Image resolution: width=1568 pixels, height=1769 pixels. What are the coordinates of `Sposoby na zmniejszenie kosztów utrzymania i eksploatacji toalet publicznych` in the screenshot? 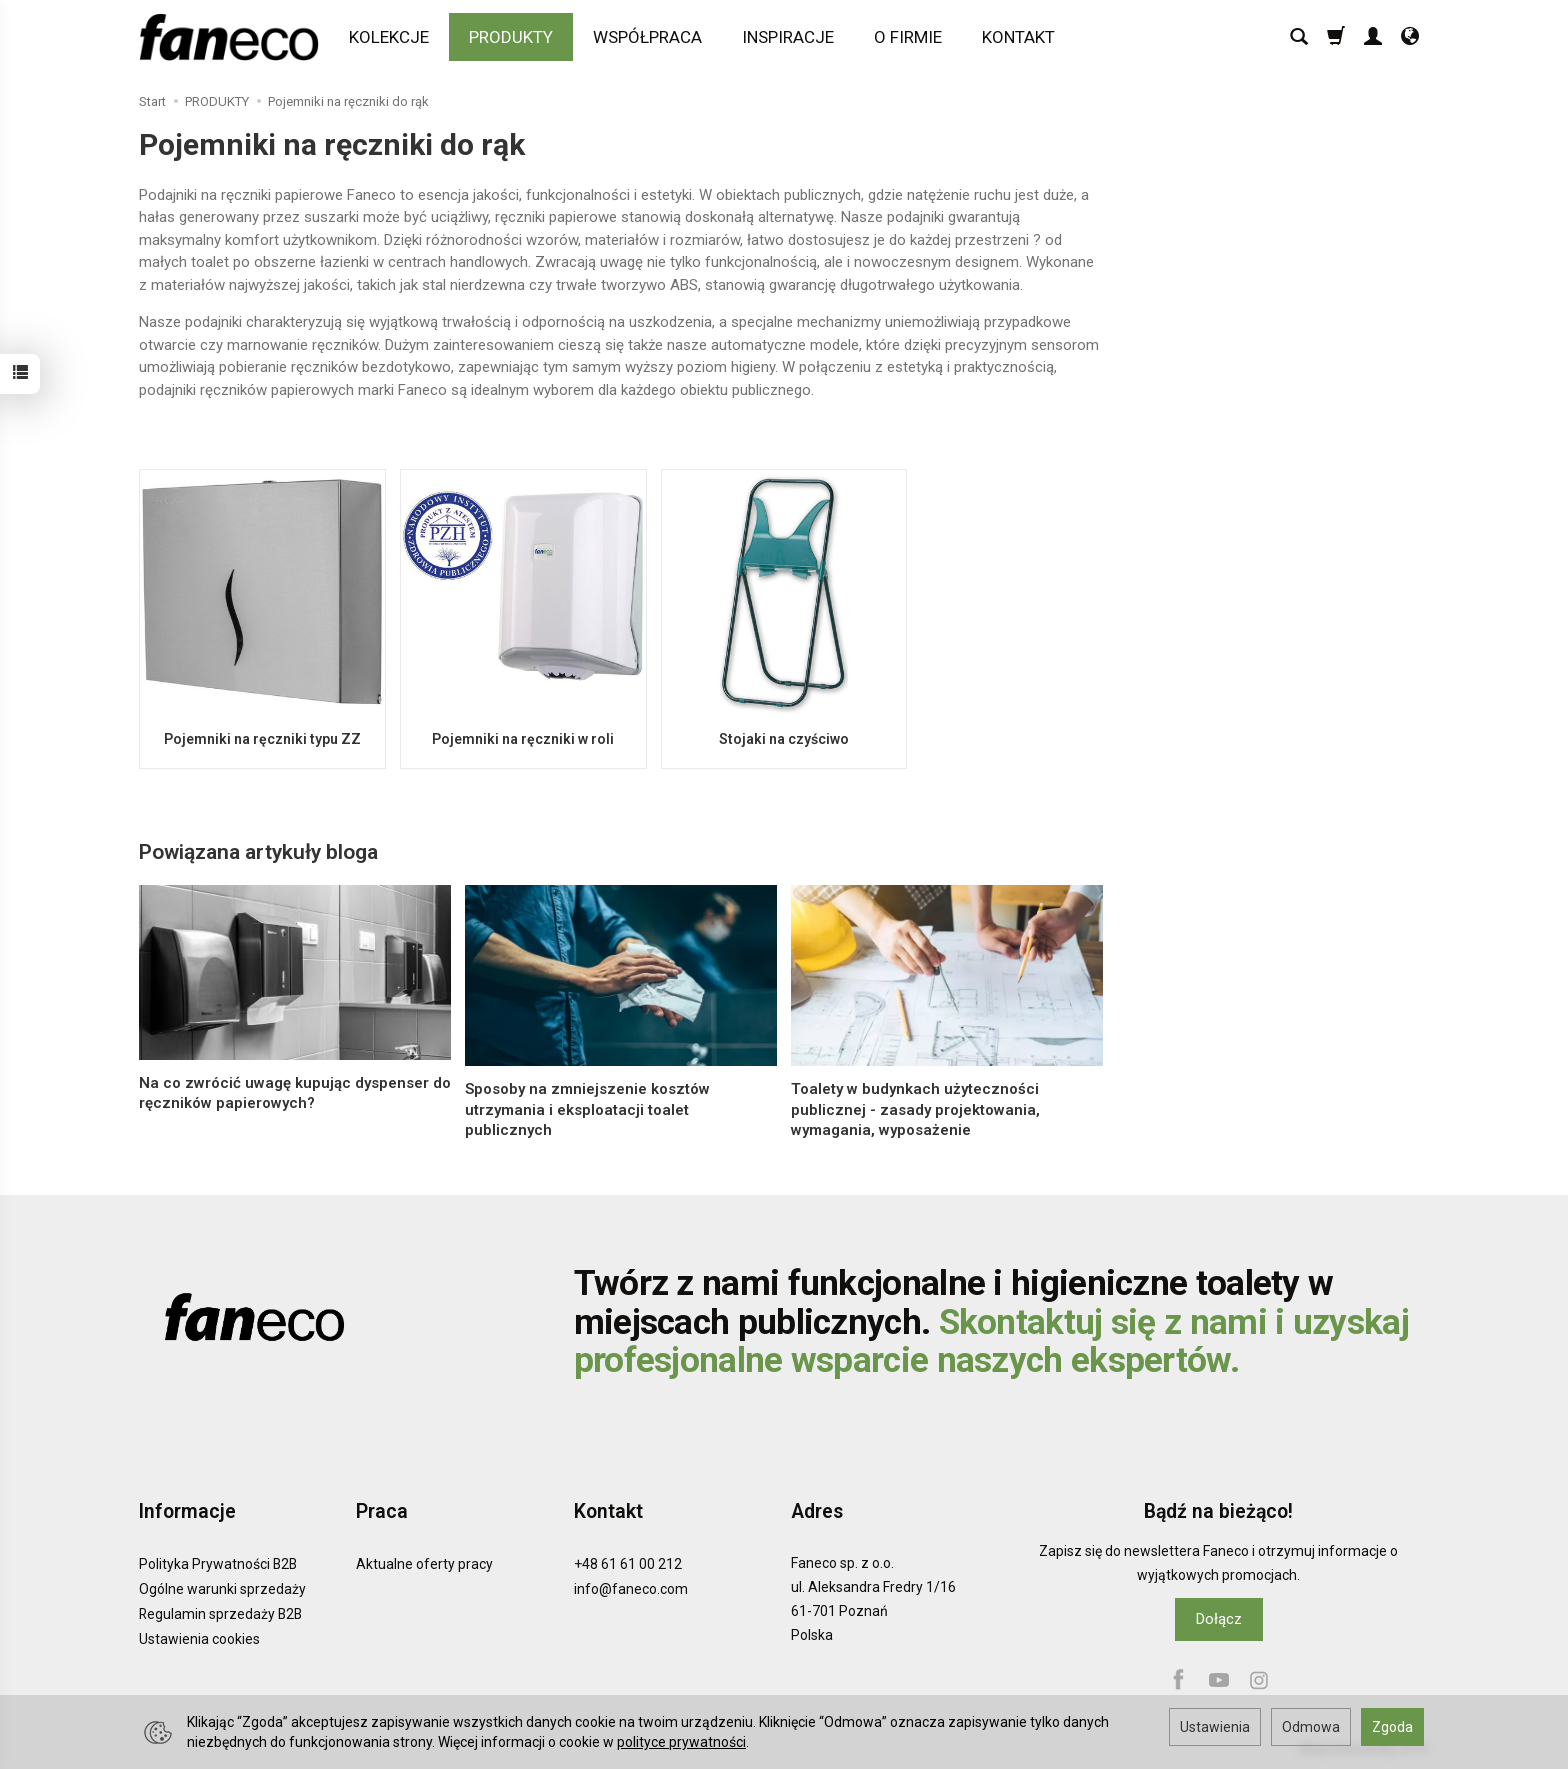 It's located at (587, 1109).